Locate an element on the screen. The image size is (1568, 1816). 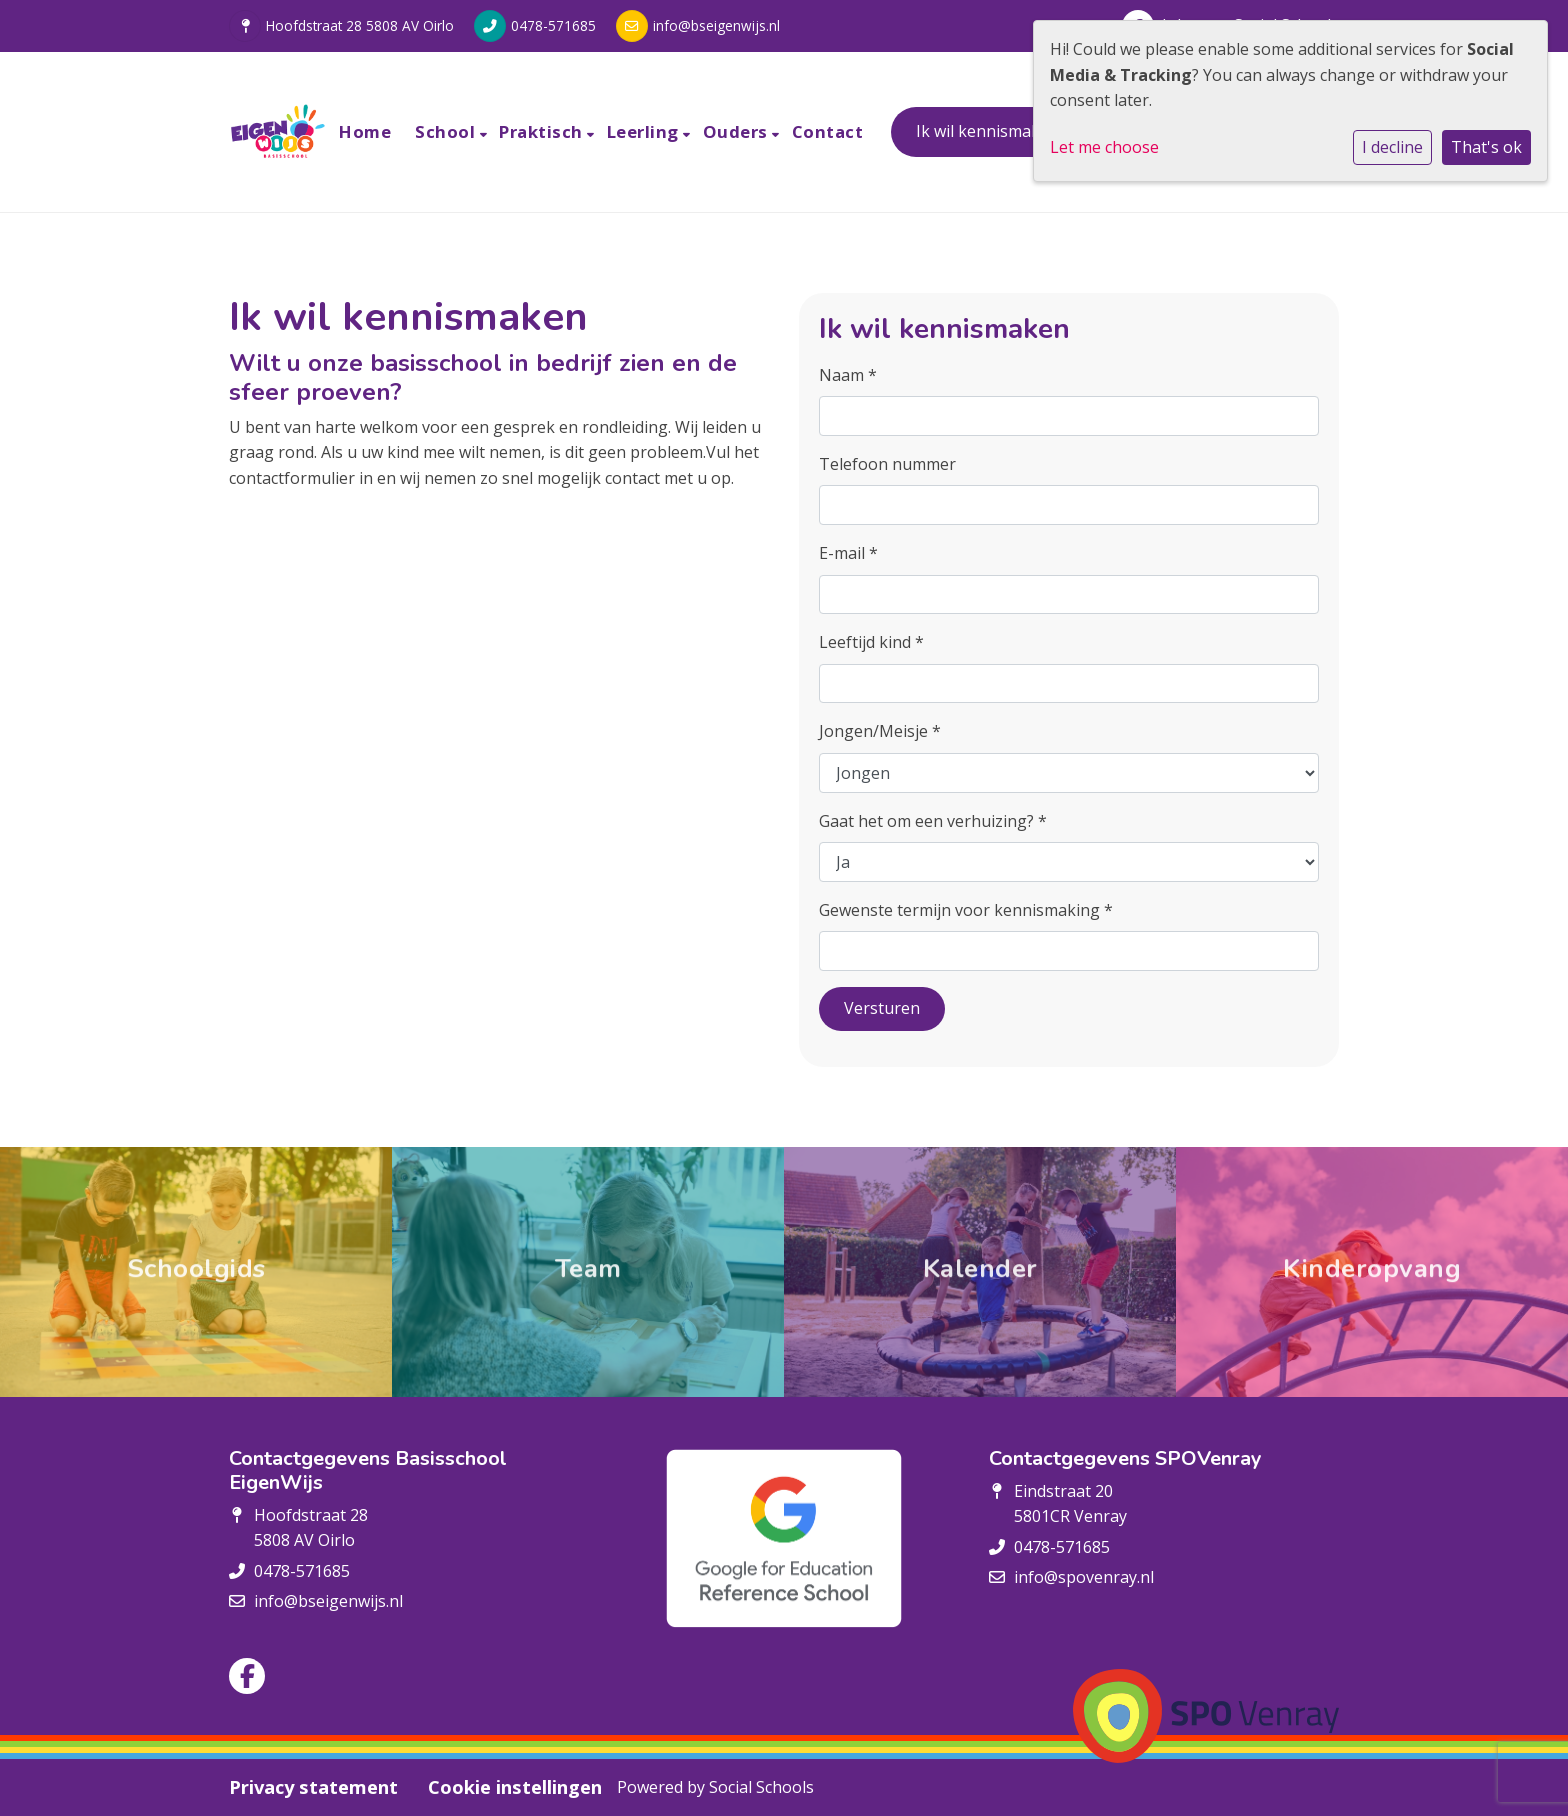
I decline is located at coordinates (1392, 147).